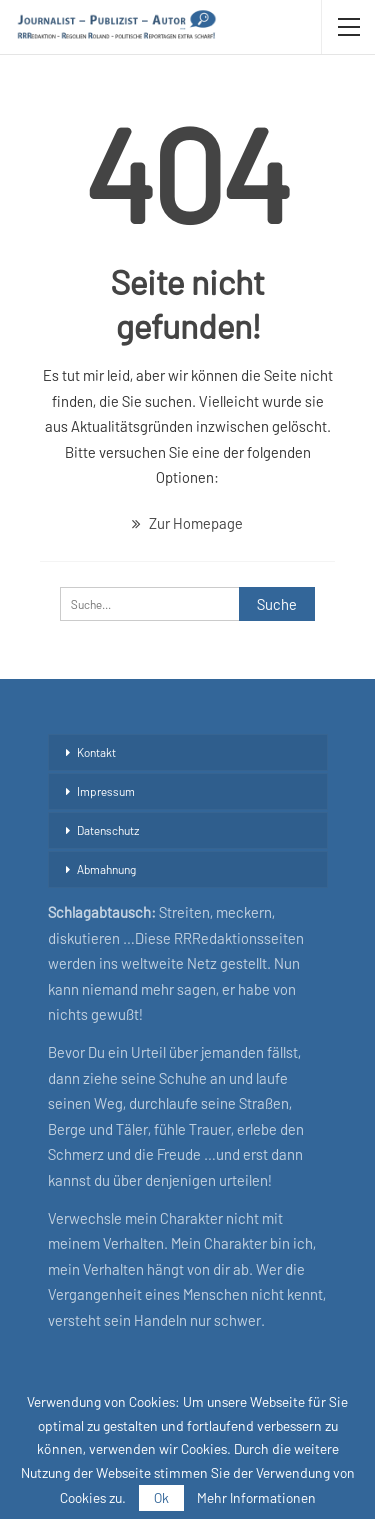  I want to click on Ok, so click(161, 1497).